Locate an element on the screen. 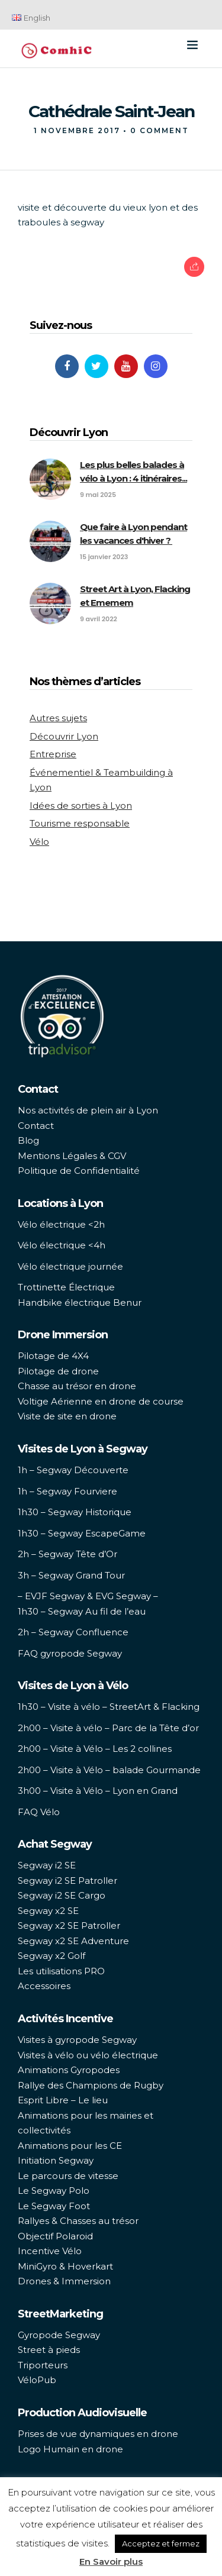 This screenshot has width=222, height=2576. Drones & Immersion is located at coordinates (64, 2281).